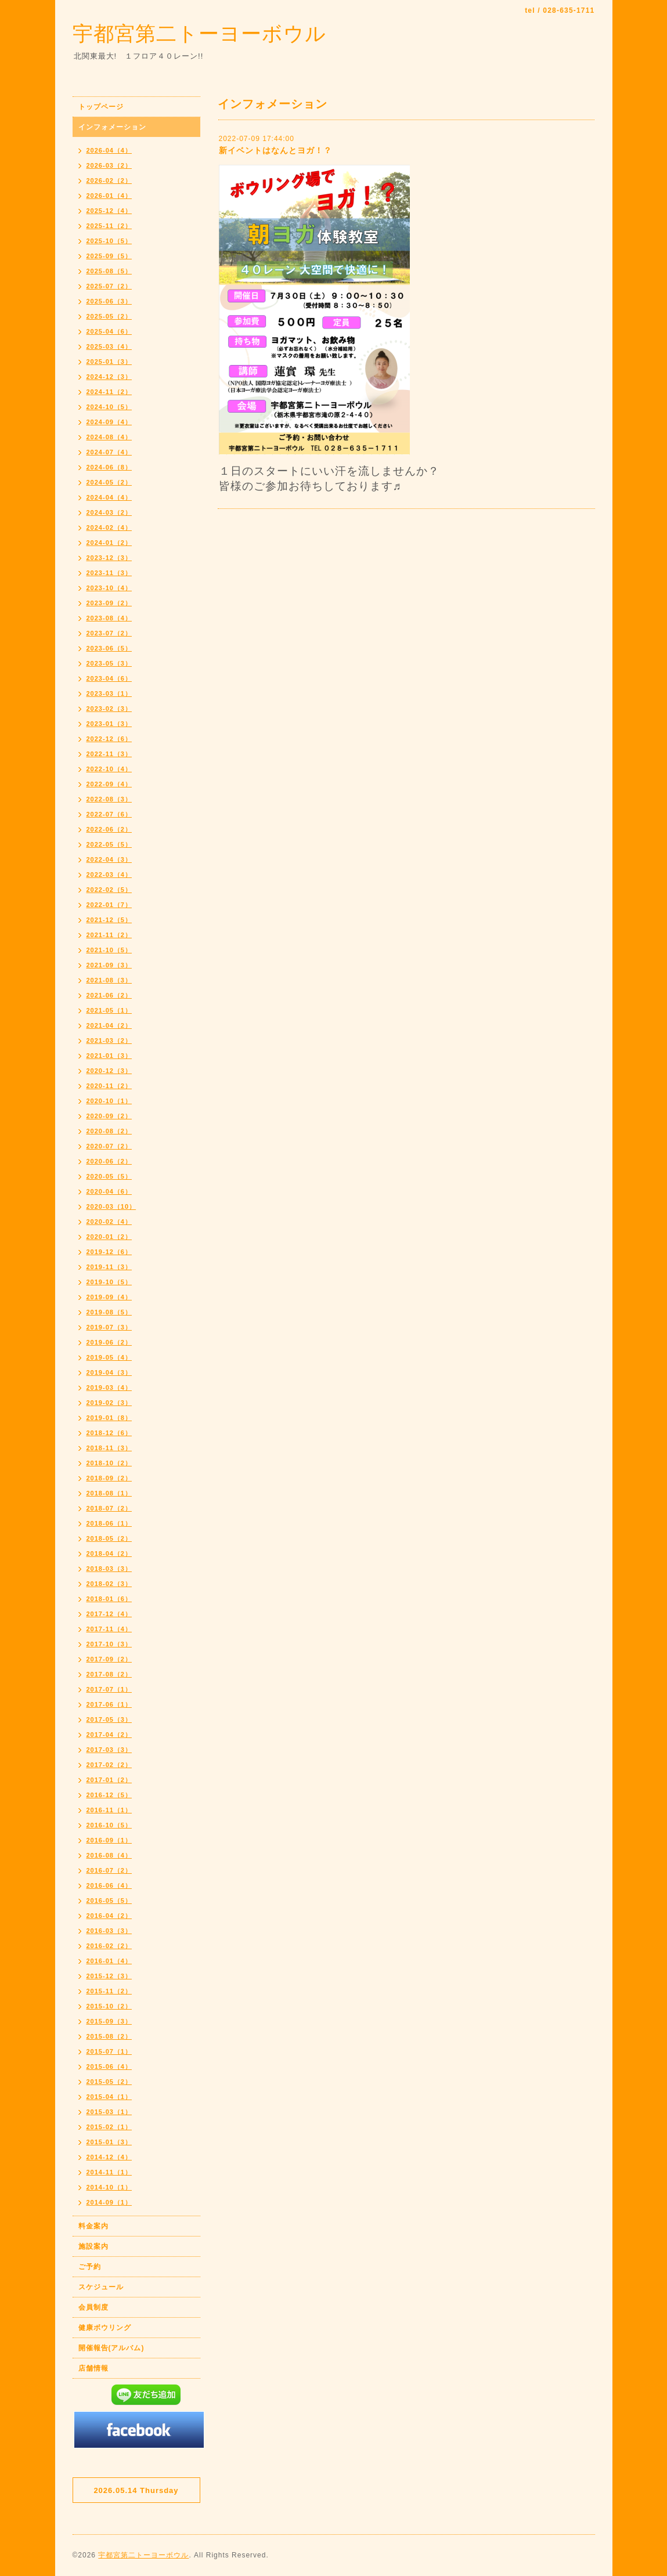 Image resolution: width=667 pixels, height=2576 pixels. What do you see at coordinates (109, 1975) in the screenshot?
I see `2015-12（3）` at bounding box center [109, 1975].